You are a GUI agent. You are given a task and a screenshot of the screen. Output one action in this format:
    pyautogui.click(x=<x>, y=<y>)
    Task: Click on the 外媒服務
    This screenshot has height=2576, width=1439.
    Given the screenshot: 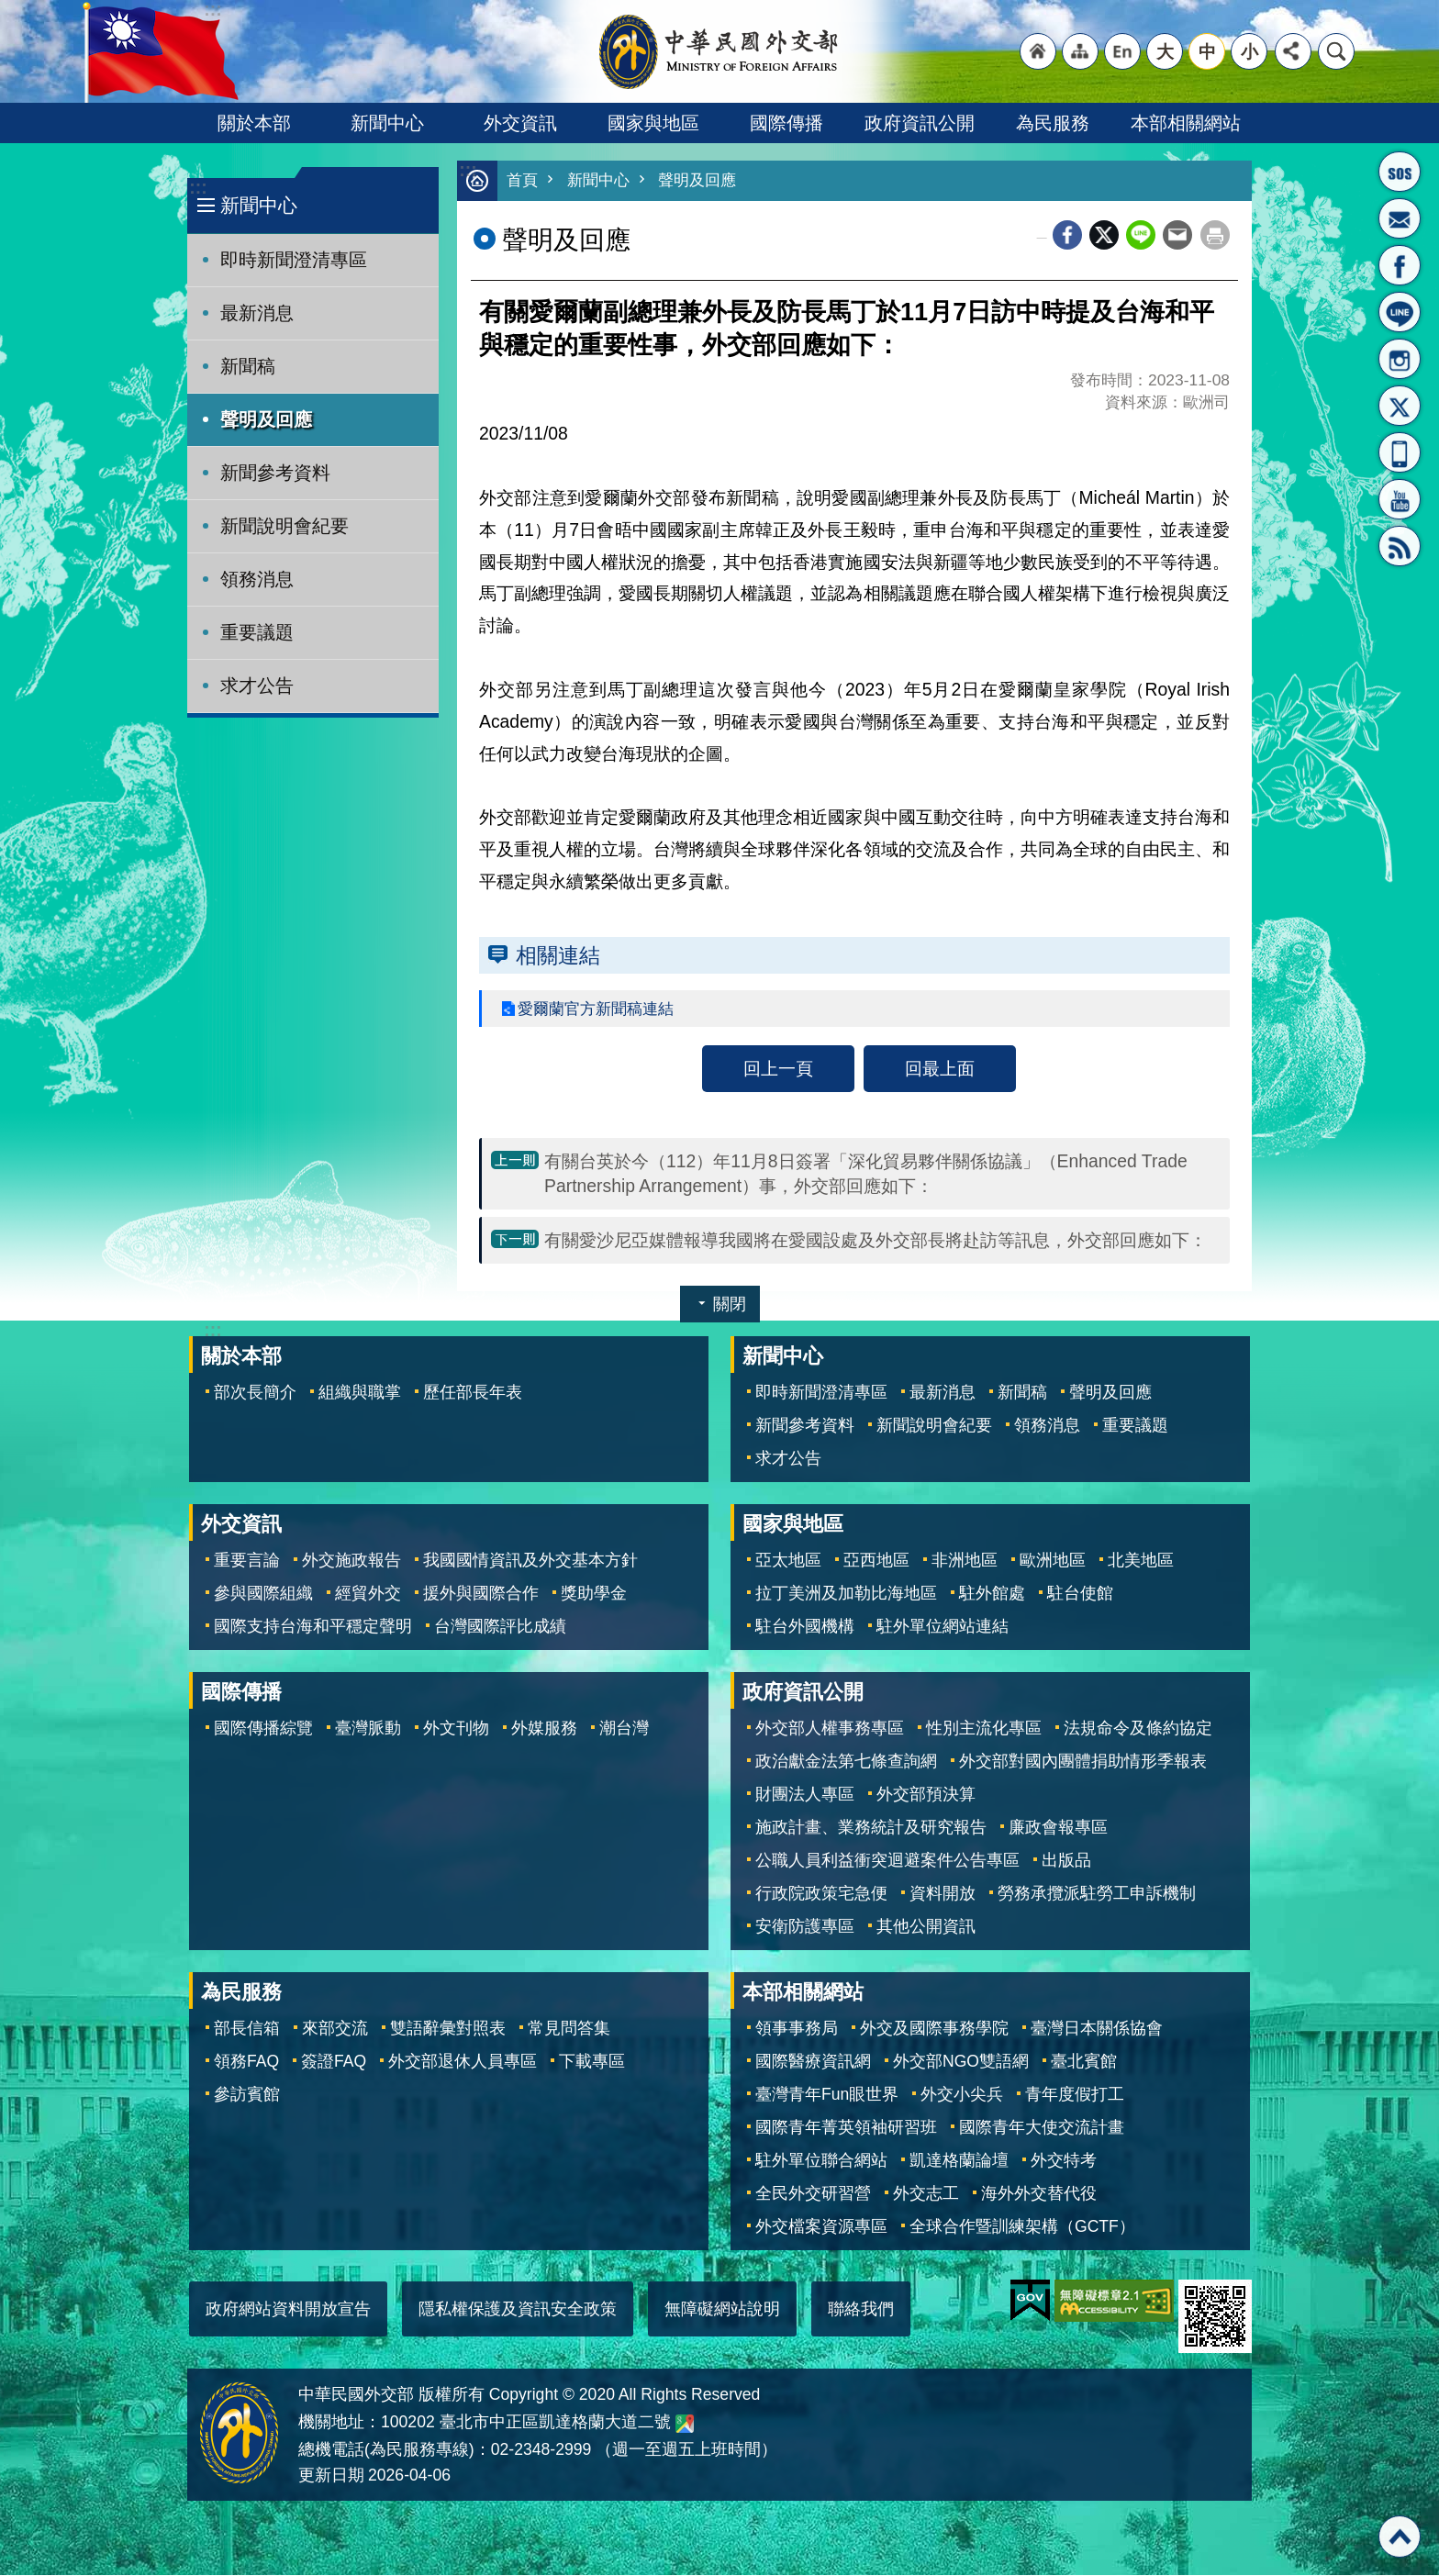 What is the action you would take?
    pyautogui.click(x=544, y=1729)
    